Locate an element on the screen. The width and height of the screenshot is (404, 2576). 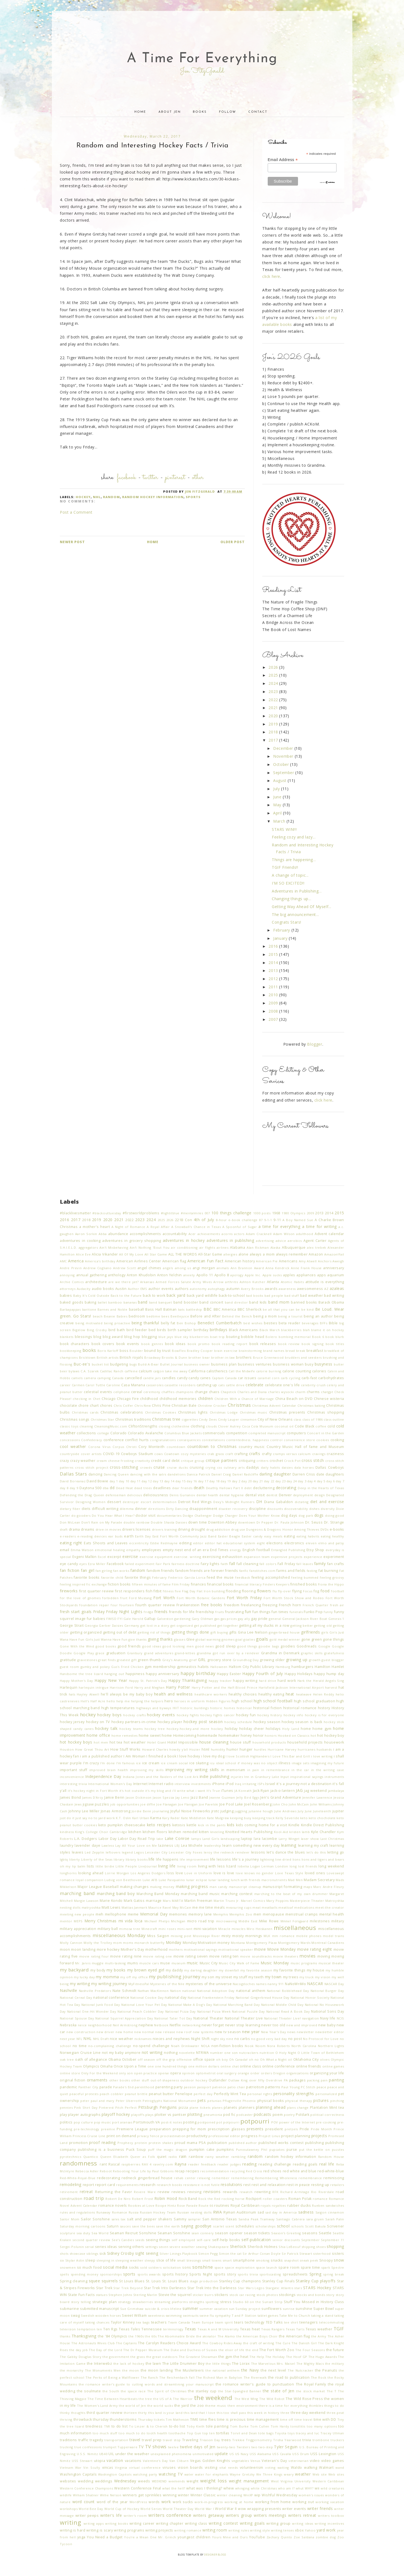
pets is located at coordinates (201, 2100).